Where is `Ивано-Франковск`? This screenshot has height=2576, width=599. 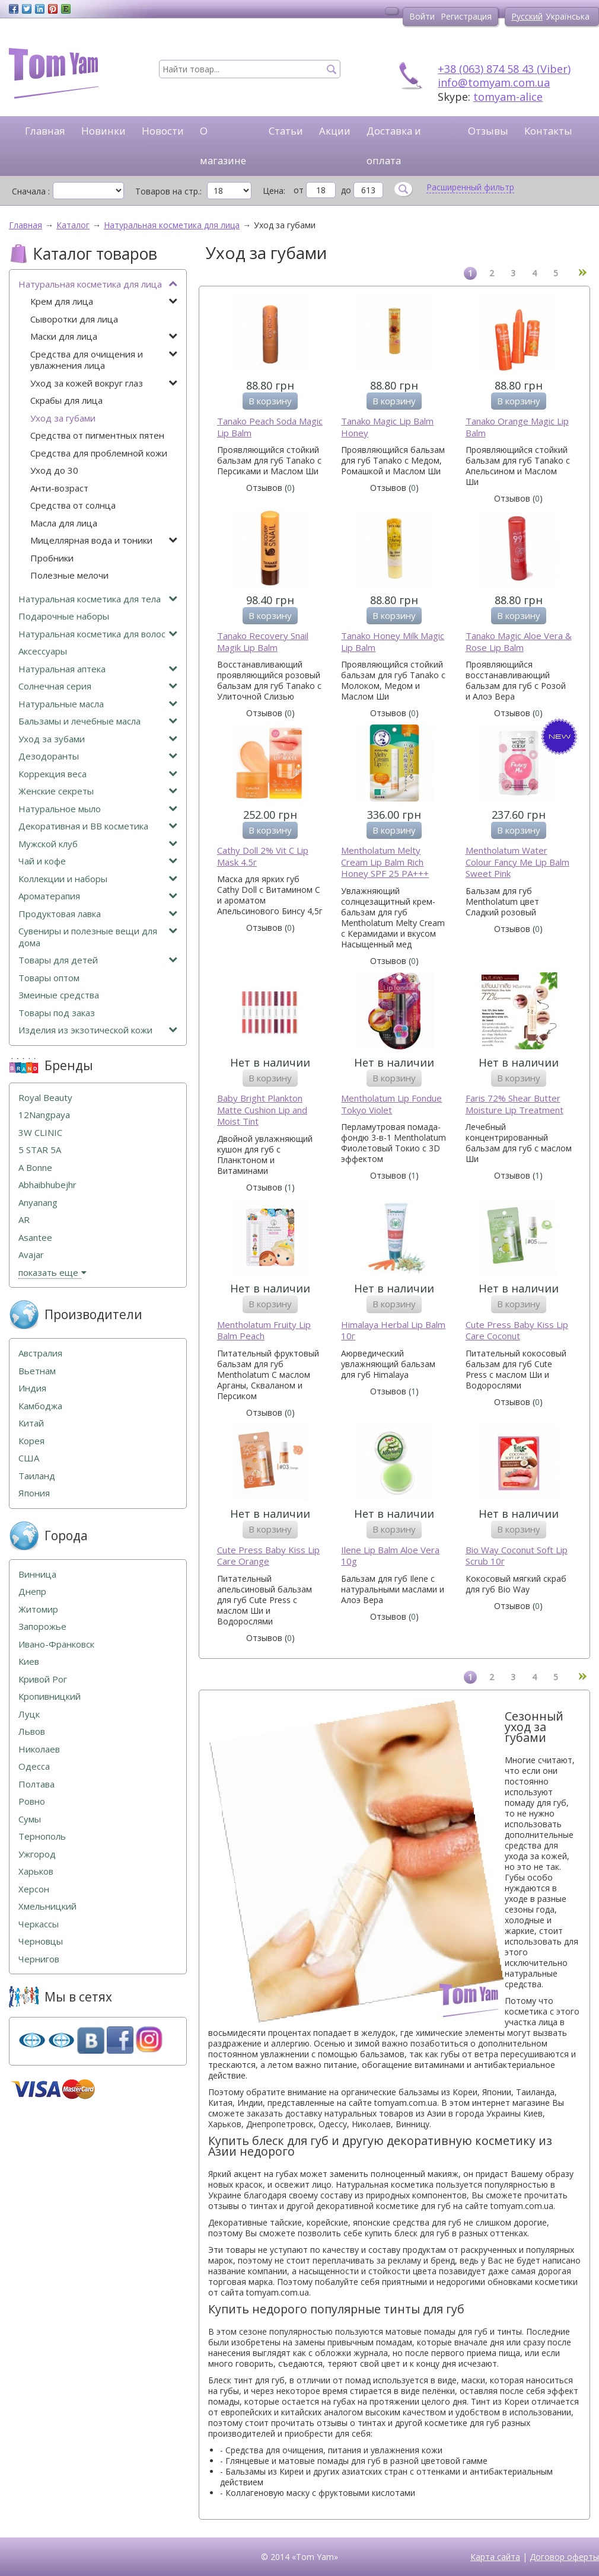
Ивано-Франковск is located at coordinates (56, 1644).